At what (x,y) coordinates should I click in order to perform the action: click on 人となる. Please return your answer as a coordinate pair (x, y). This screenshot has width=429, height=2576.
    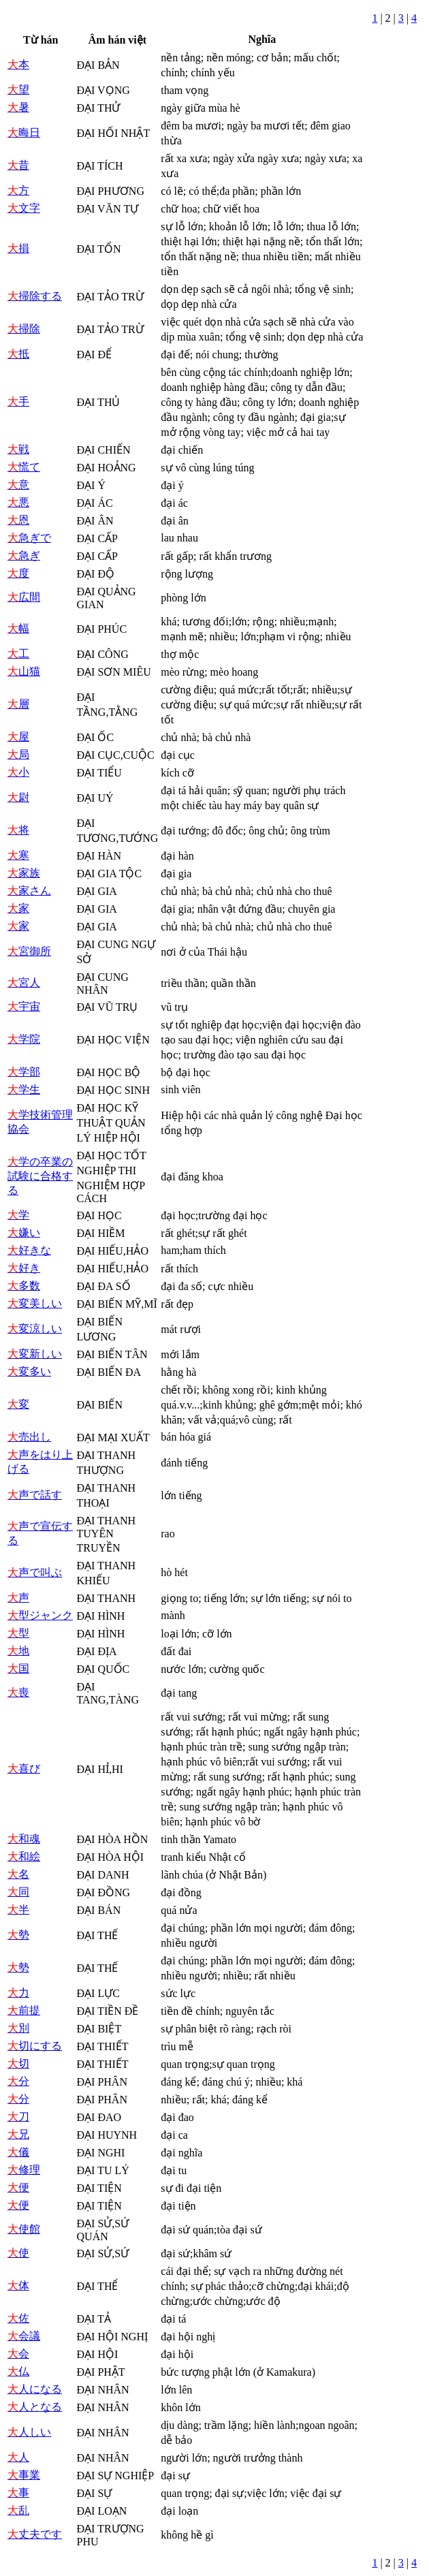
    Looking at the image, I should click on (34, 2407).